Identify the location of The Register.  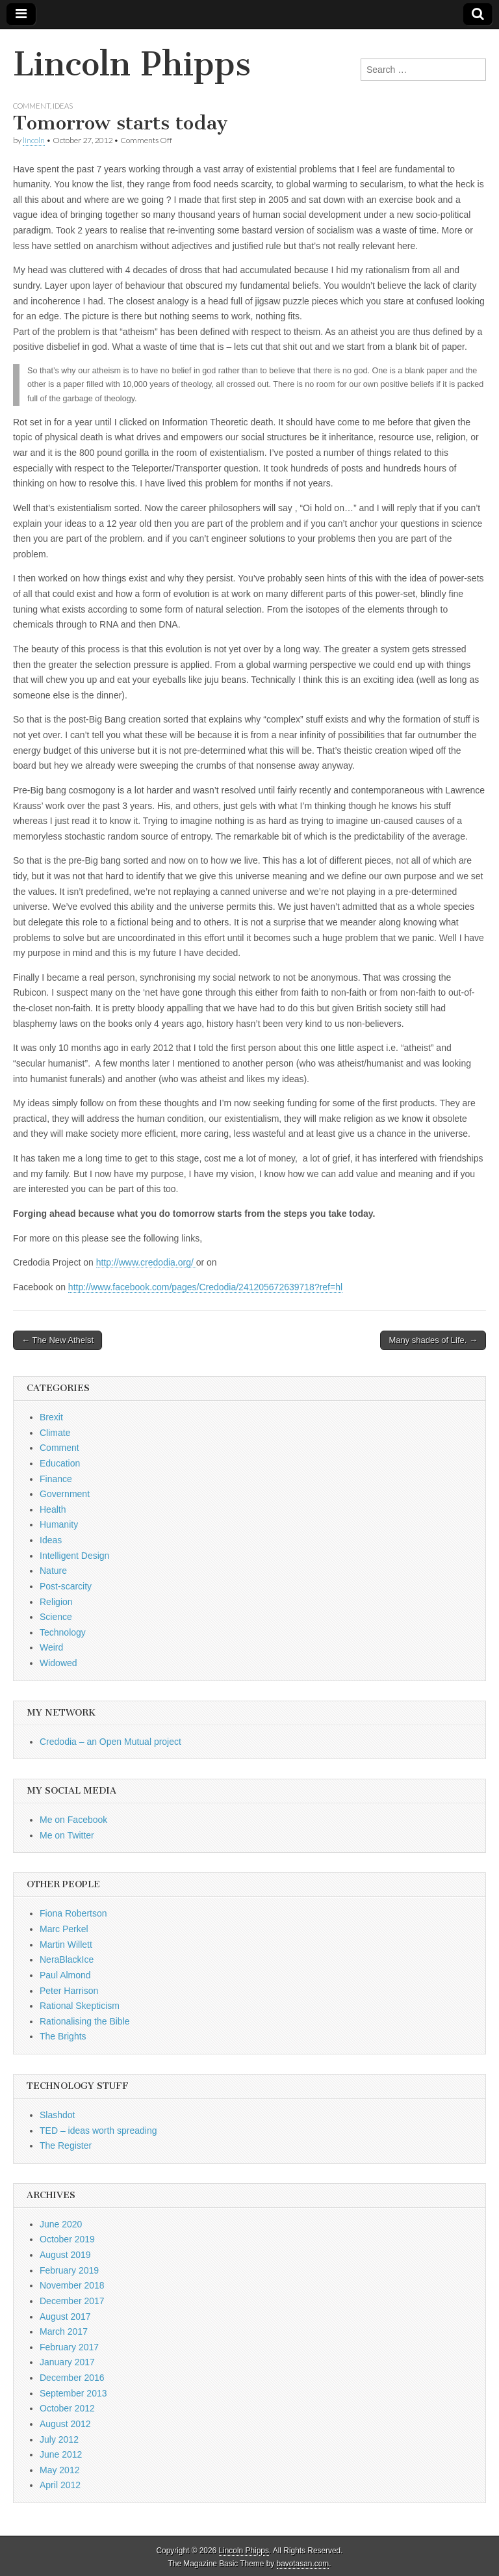
(66, 2145).